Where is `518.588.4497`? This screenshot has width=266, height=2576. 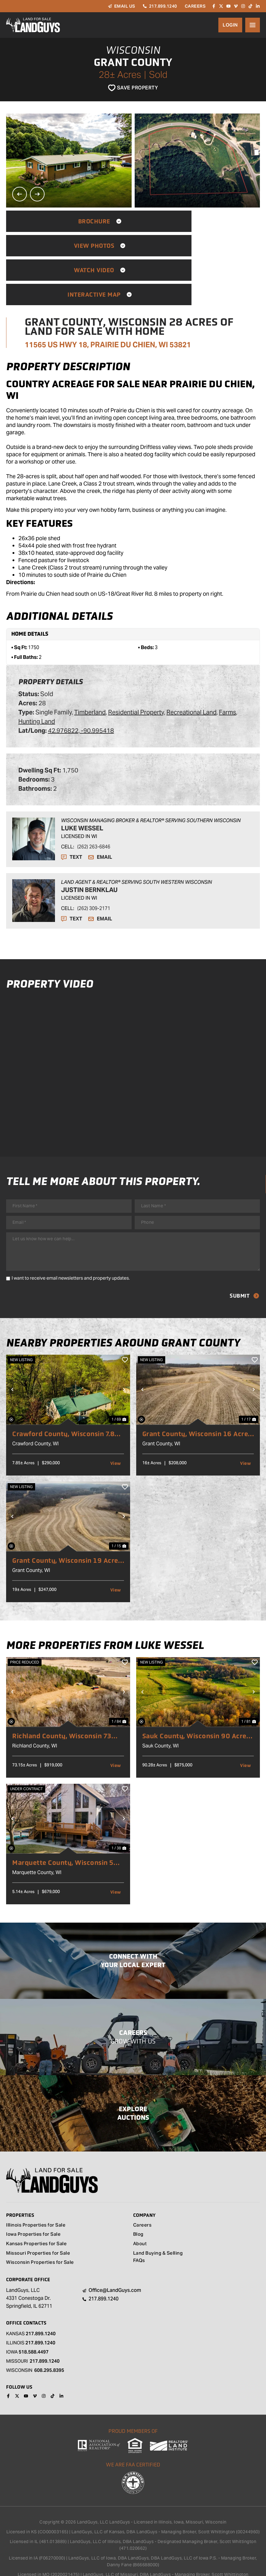
518.588.4497 is located at coordinates (34, 2312).